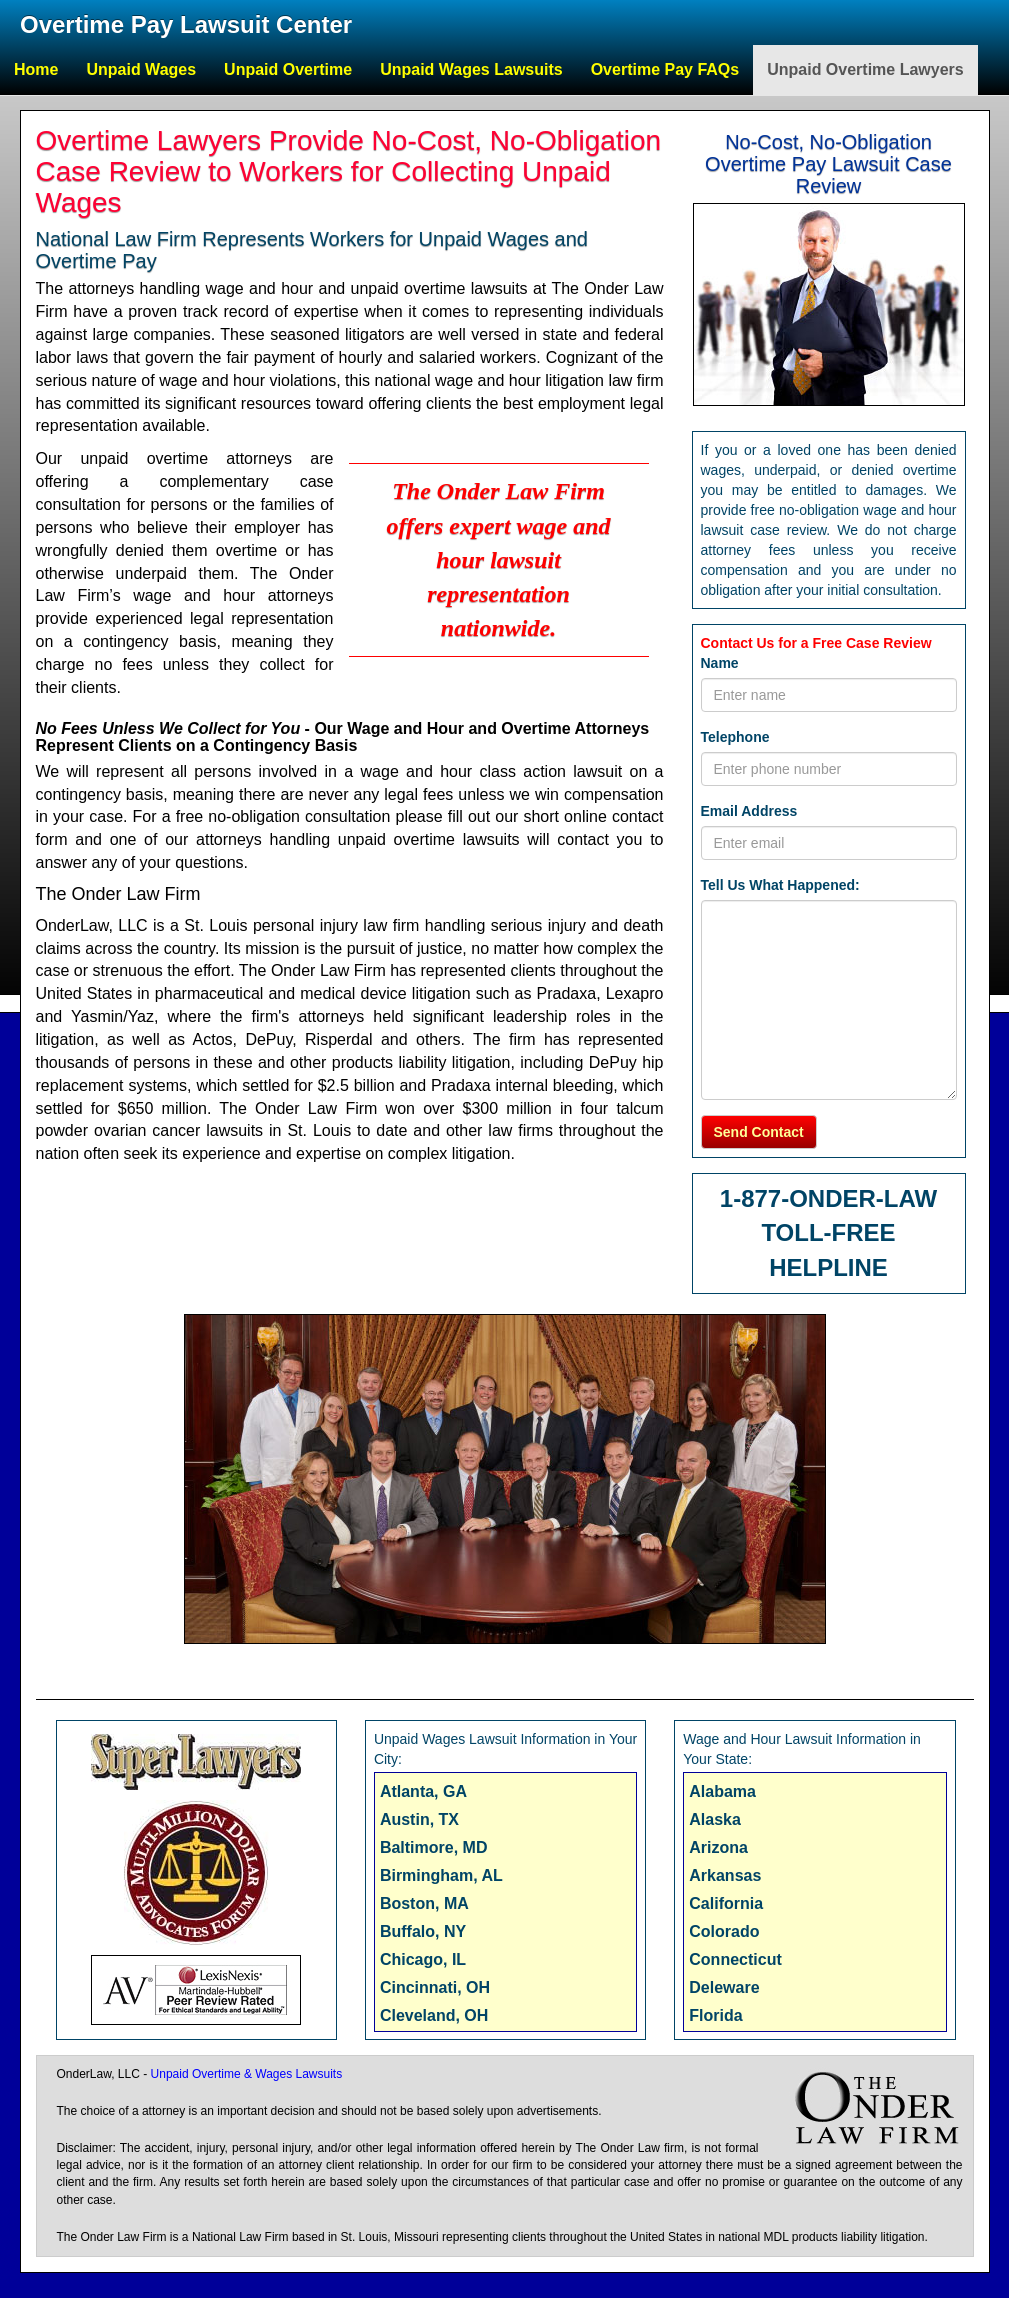 This screenshot has width=1009, height=2298. What do you see at coordinates (434, 2015) in the screenshot?
I see `Cleveland, OH` at bounding box center [434, 2015].